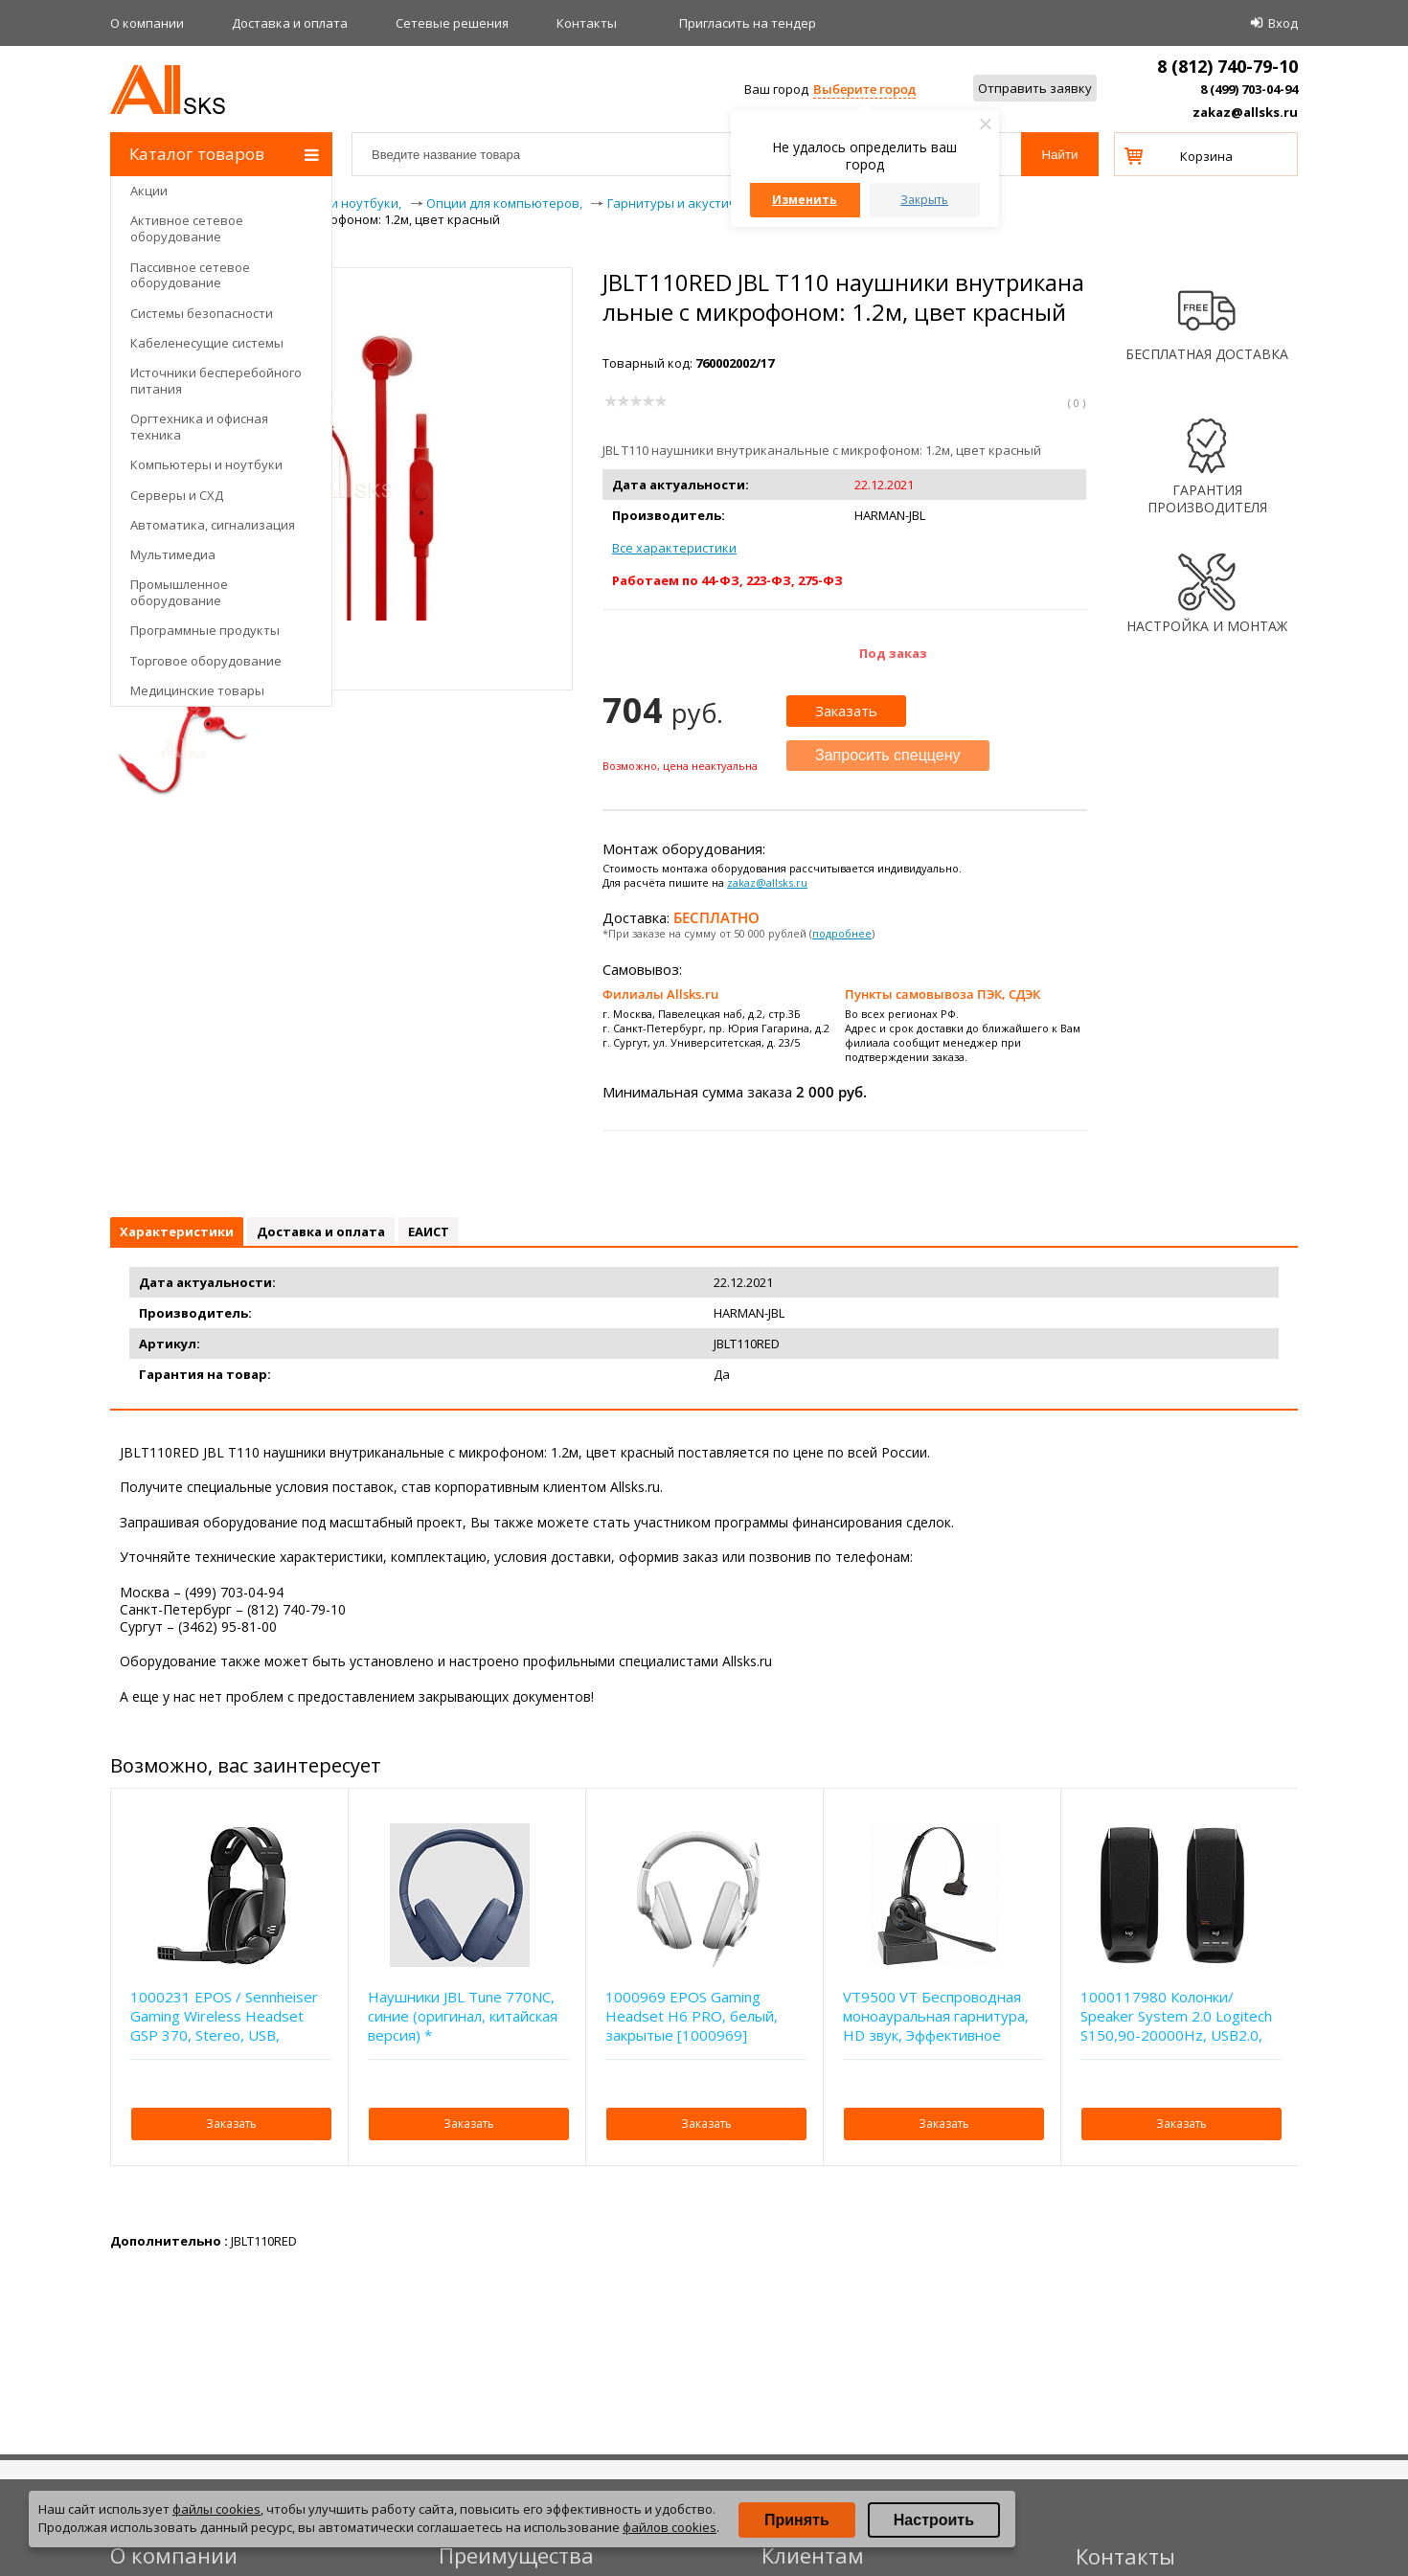 This screenshot has width=1408, height=2576. I want to click on Все характеристики, so click(674, 547).